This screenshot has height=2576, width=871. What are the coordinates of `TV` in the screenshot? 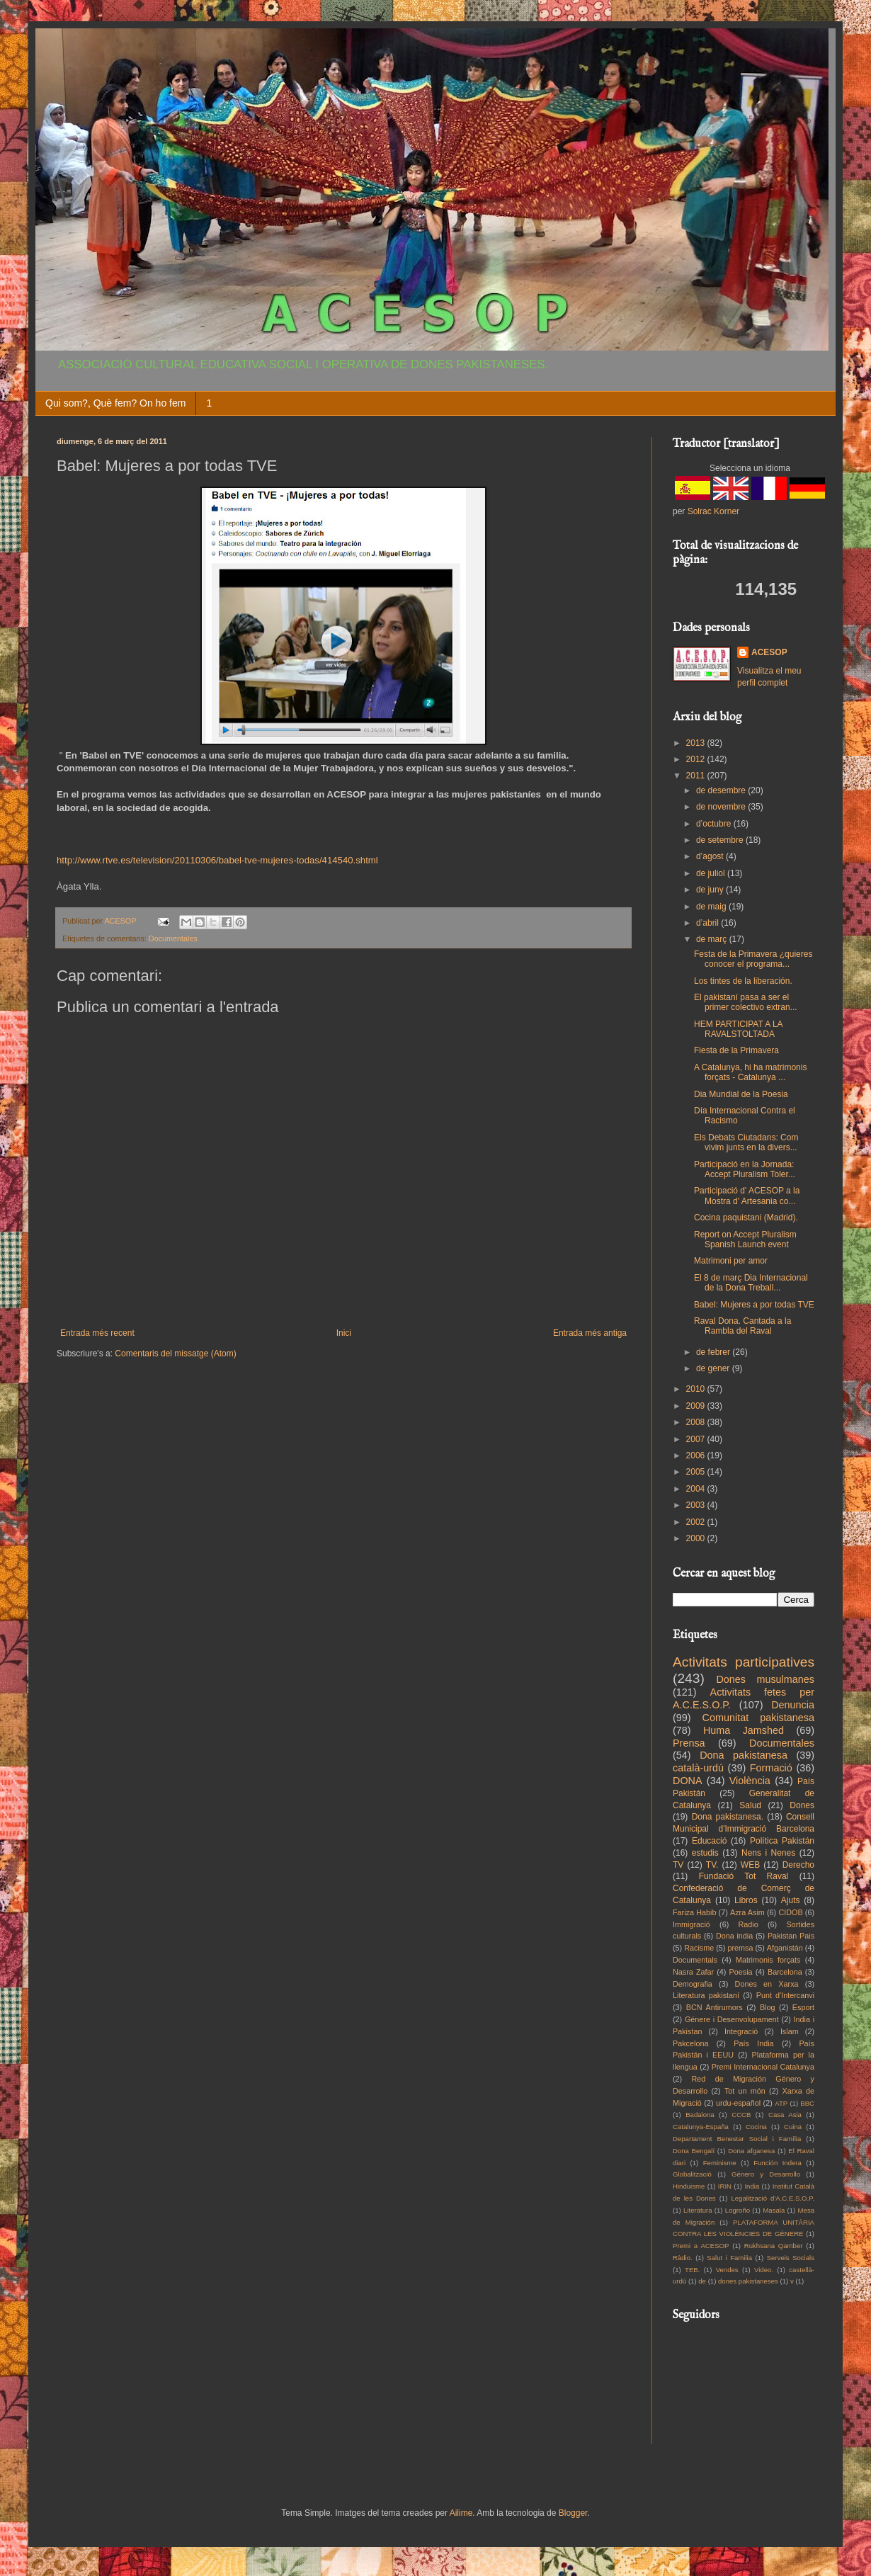 It's located at (678, 1865).